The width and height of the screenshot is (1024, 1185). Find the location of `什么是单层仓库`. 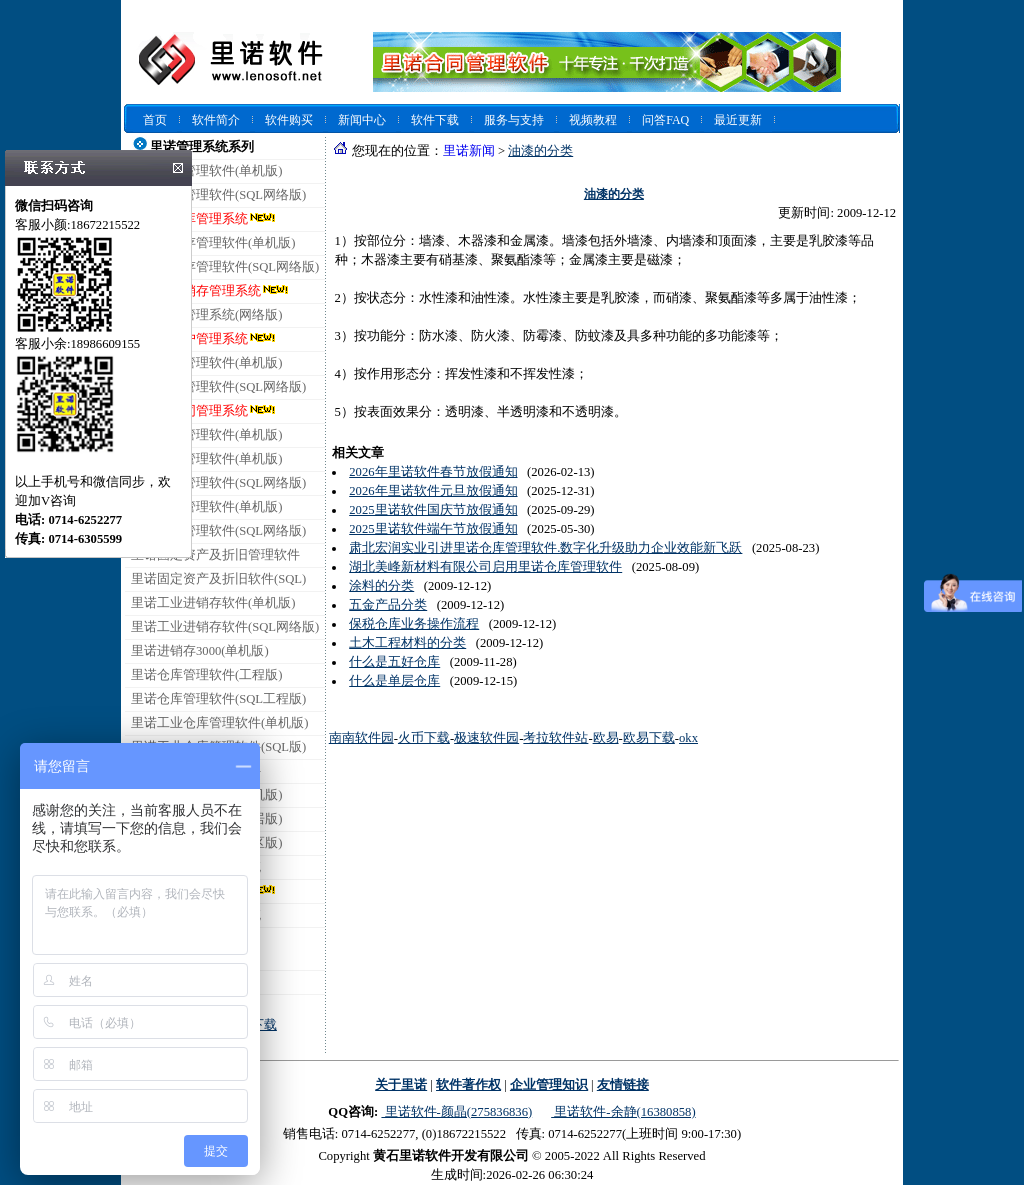

什么是单层仓库 is located at coordinates (394, 681).